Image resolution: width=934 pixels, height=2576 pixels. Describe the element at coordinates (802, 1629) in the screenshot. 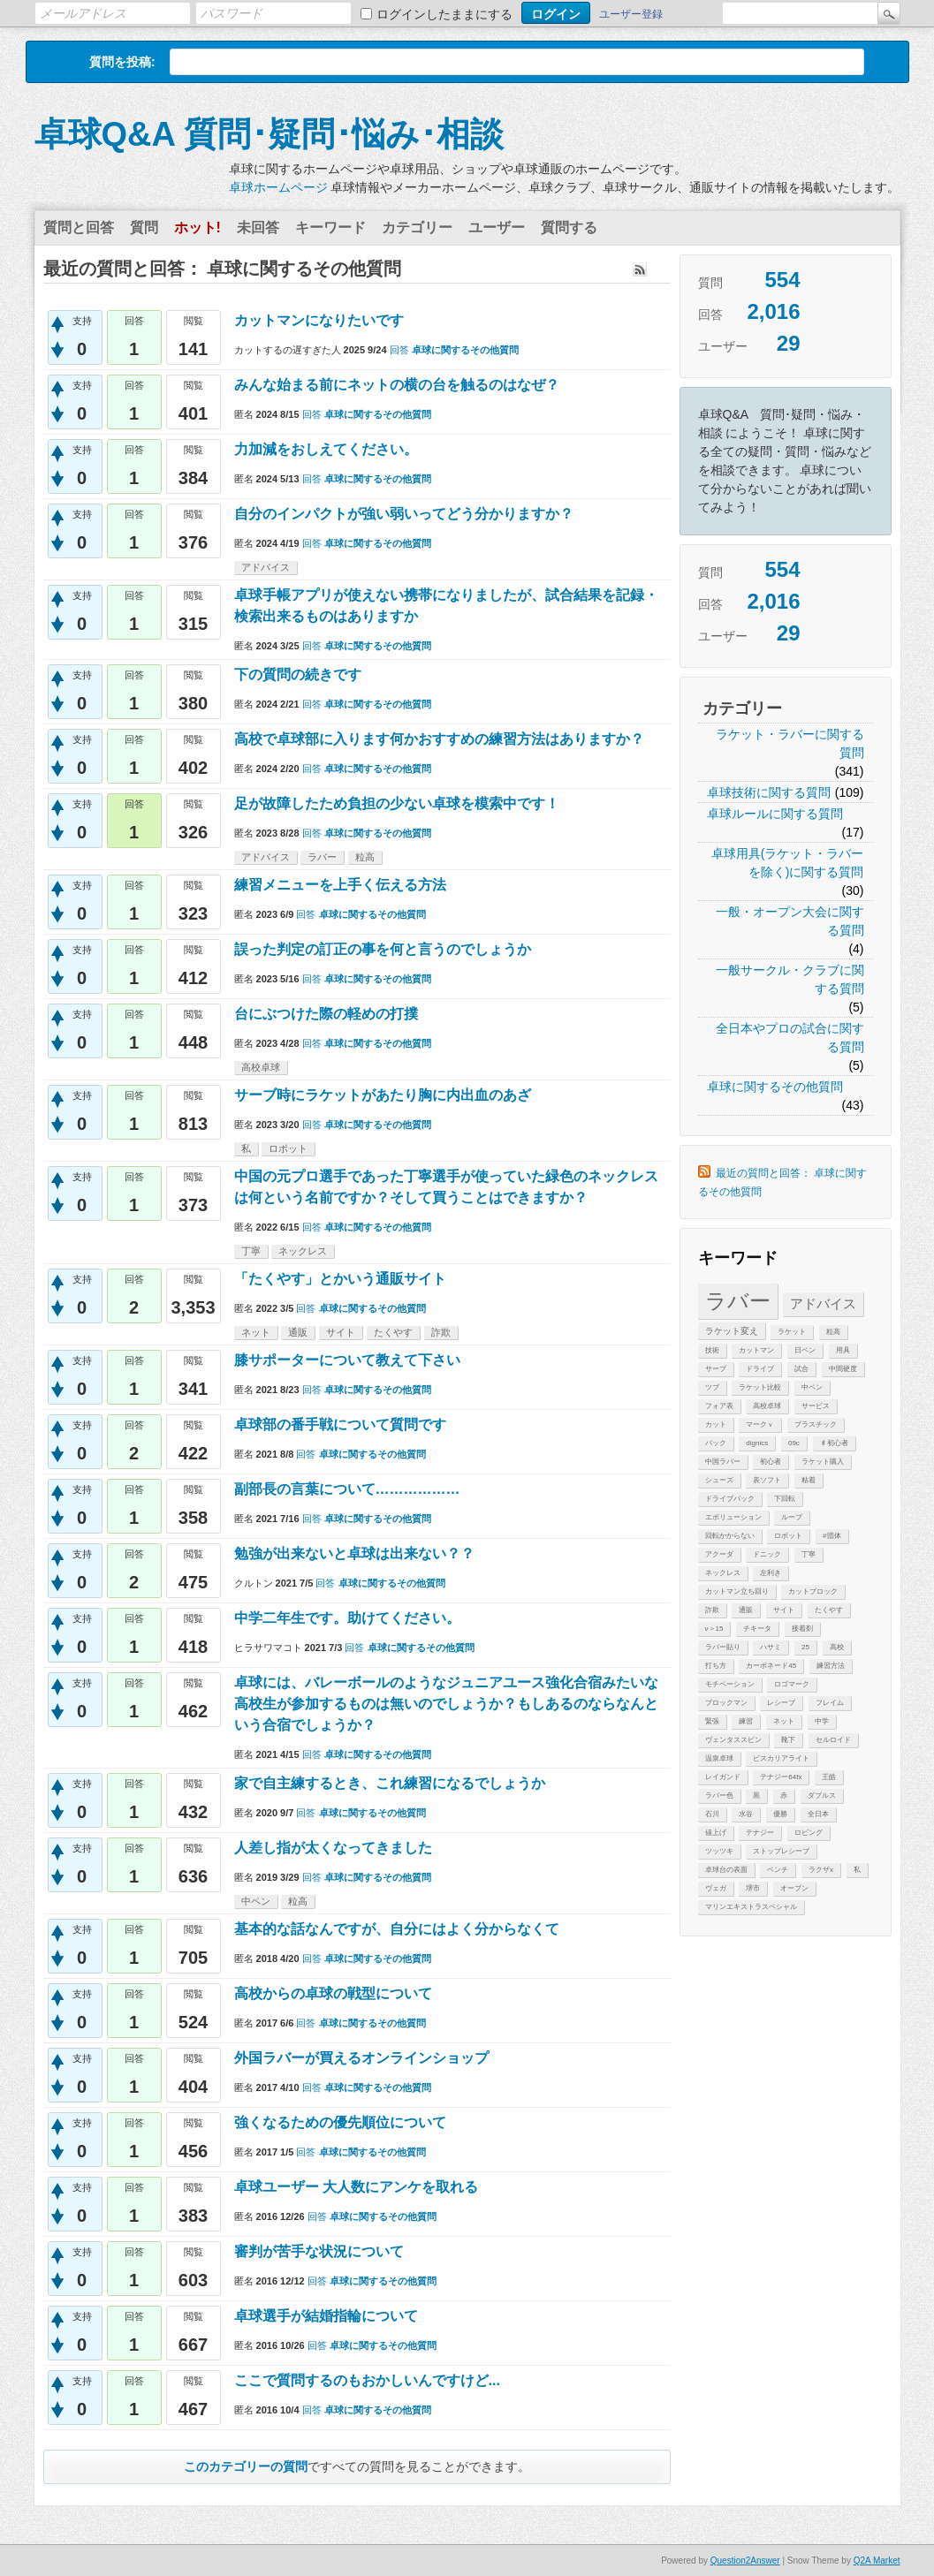

I see `接着剤` at that location.